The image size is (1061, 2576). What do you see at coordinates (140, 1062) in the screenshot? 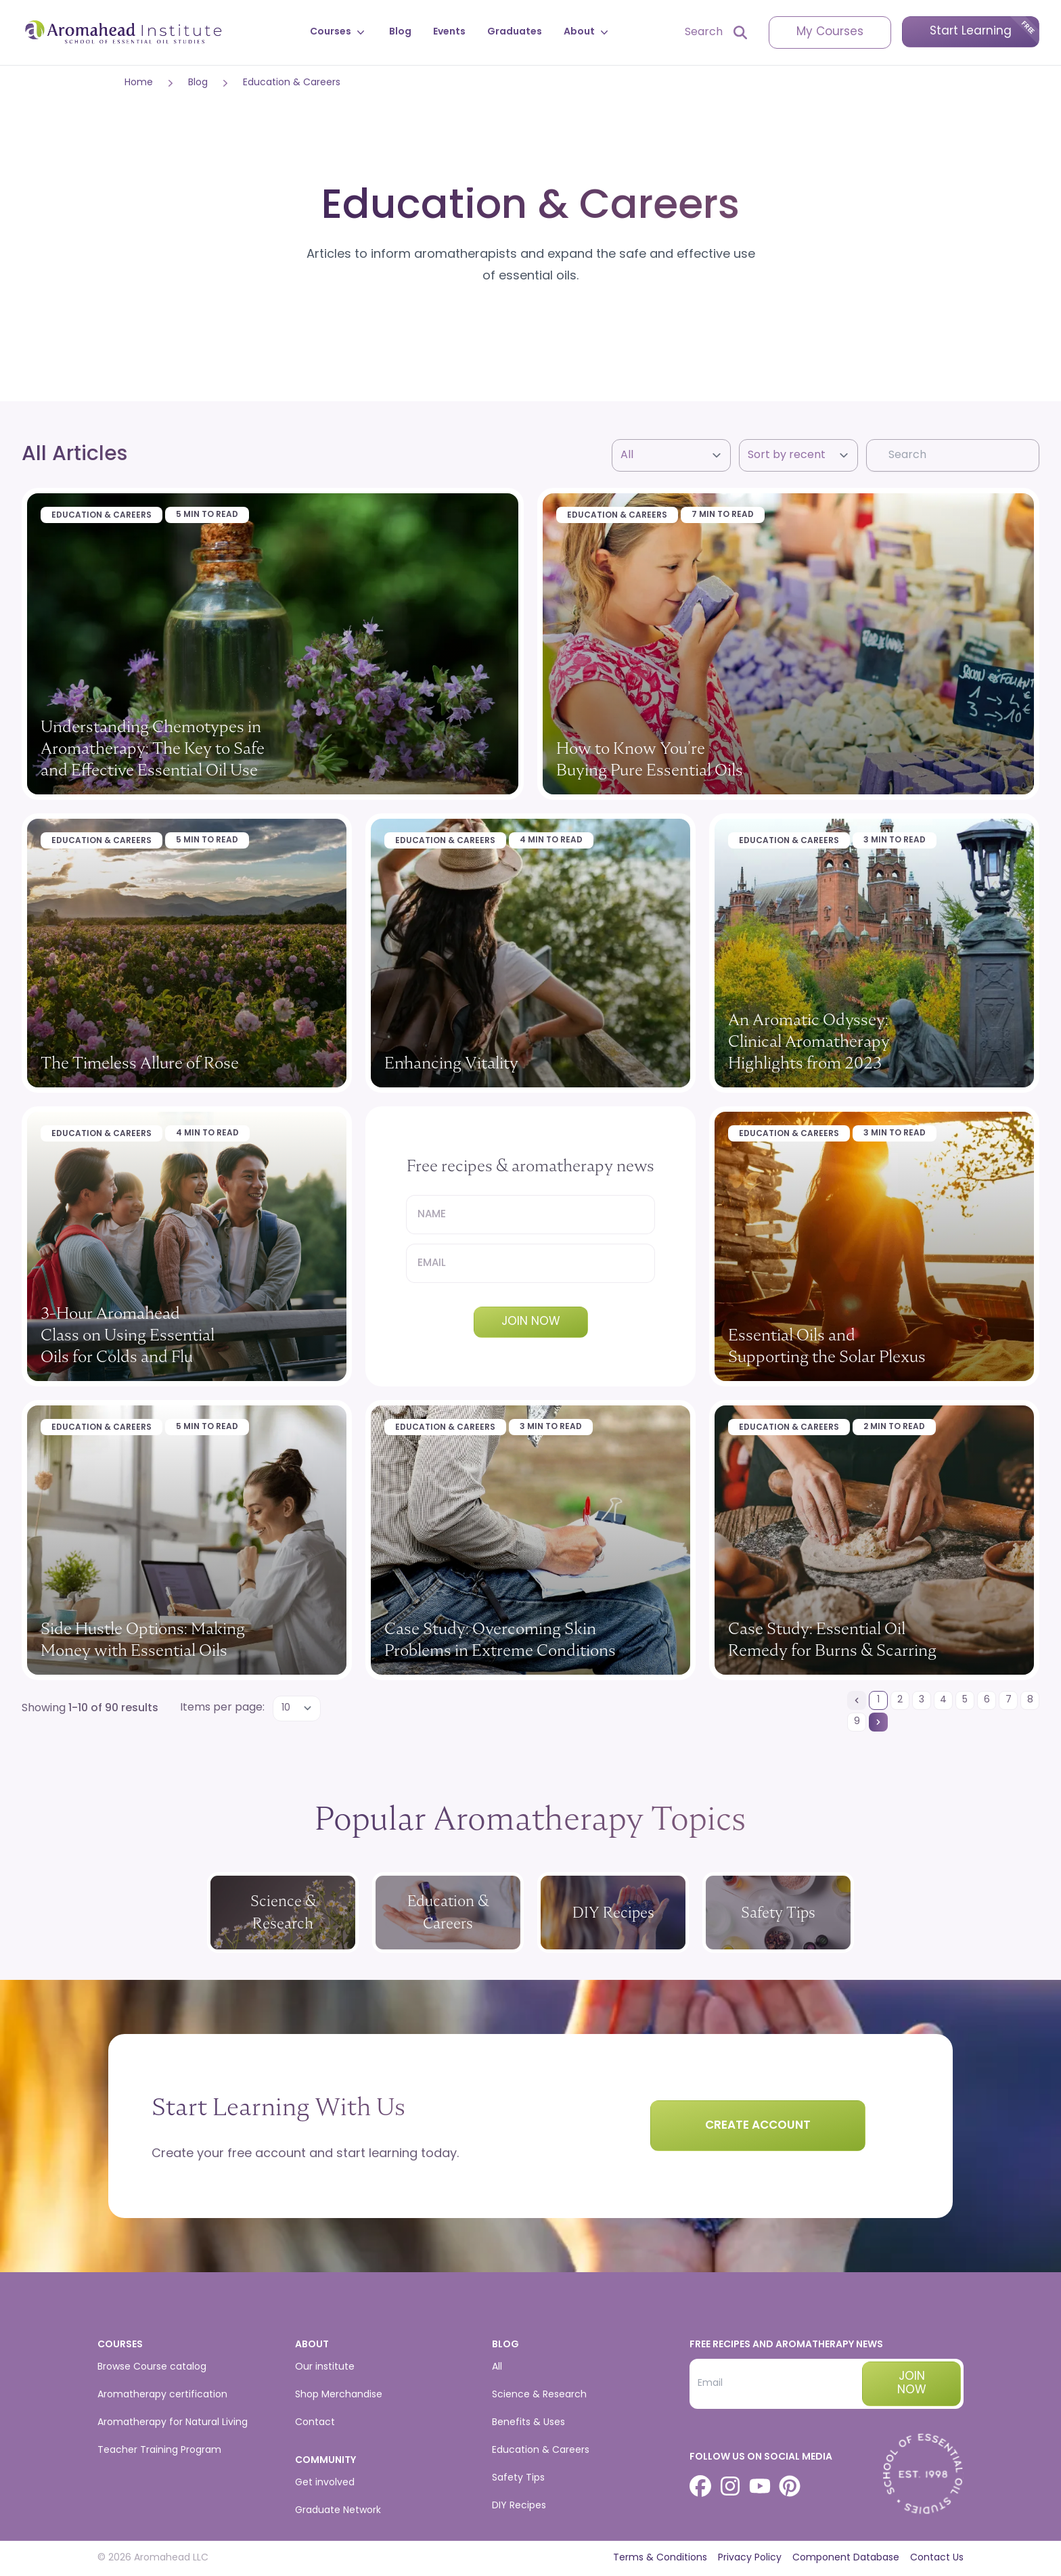
I see `The Timeless Allure of Rose` at bounding box center [140, 1062].